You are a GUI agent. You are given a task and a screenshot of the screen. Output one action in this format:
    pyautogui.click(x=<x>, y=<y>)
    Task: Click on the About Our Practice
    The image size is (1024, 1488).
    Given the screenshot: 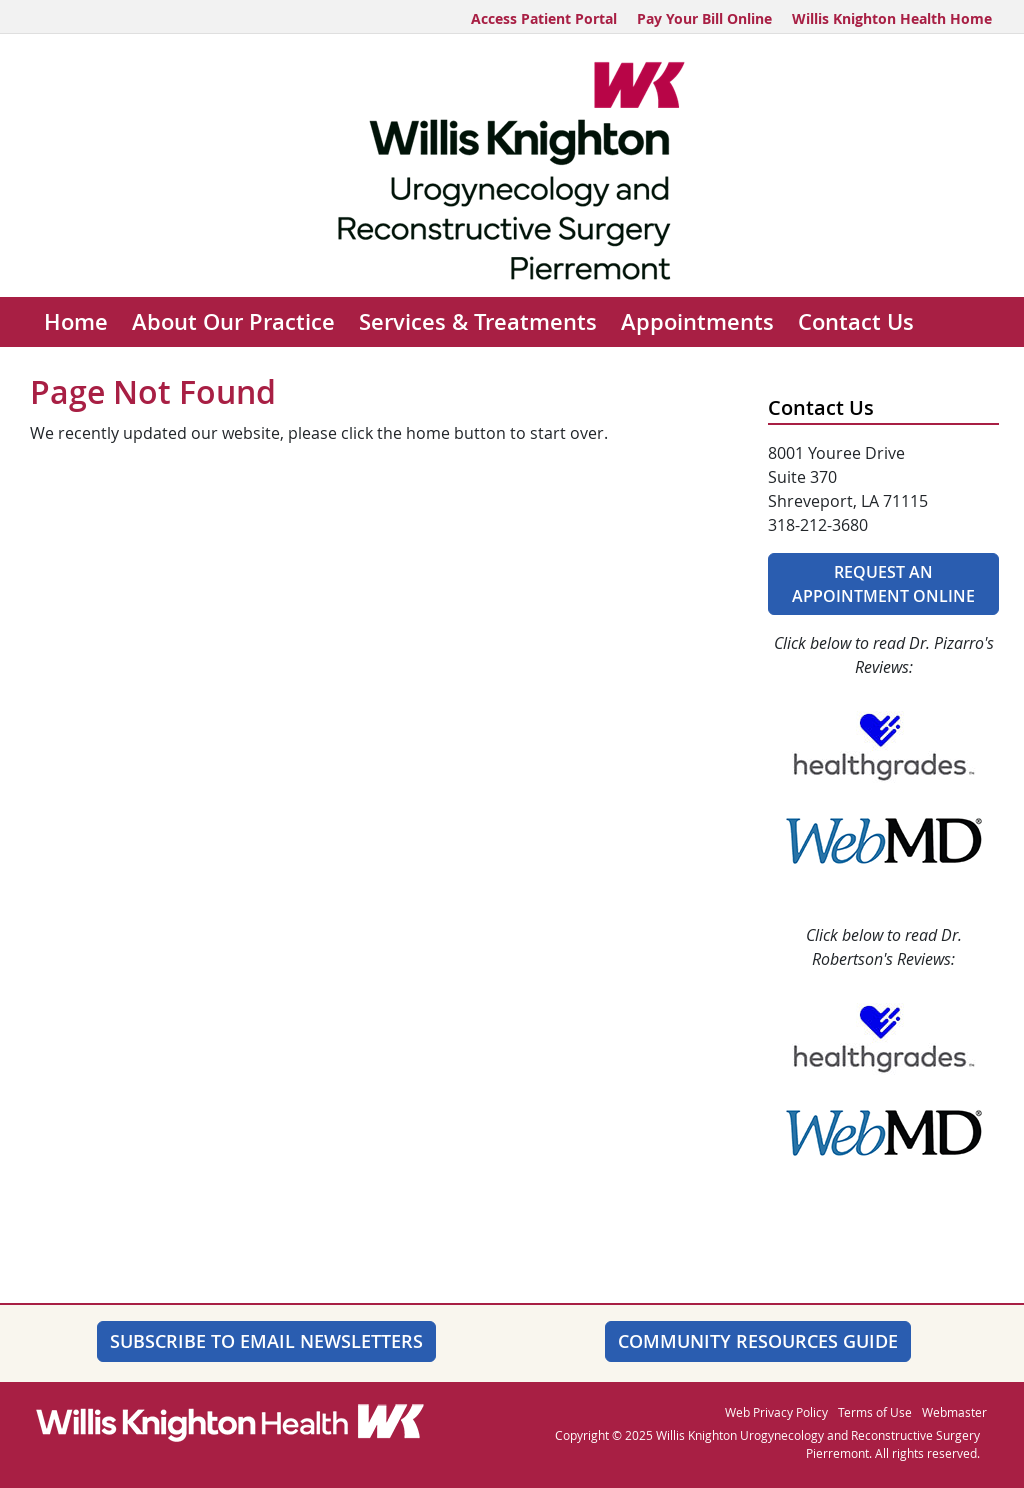 What is the action you would take?
    pyautogui.click(x=233, y=322)
    